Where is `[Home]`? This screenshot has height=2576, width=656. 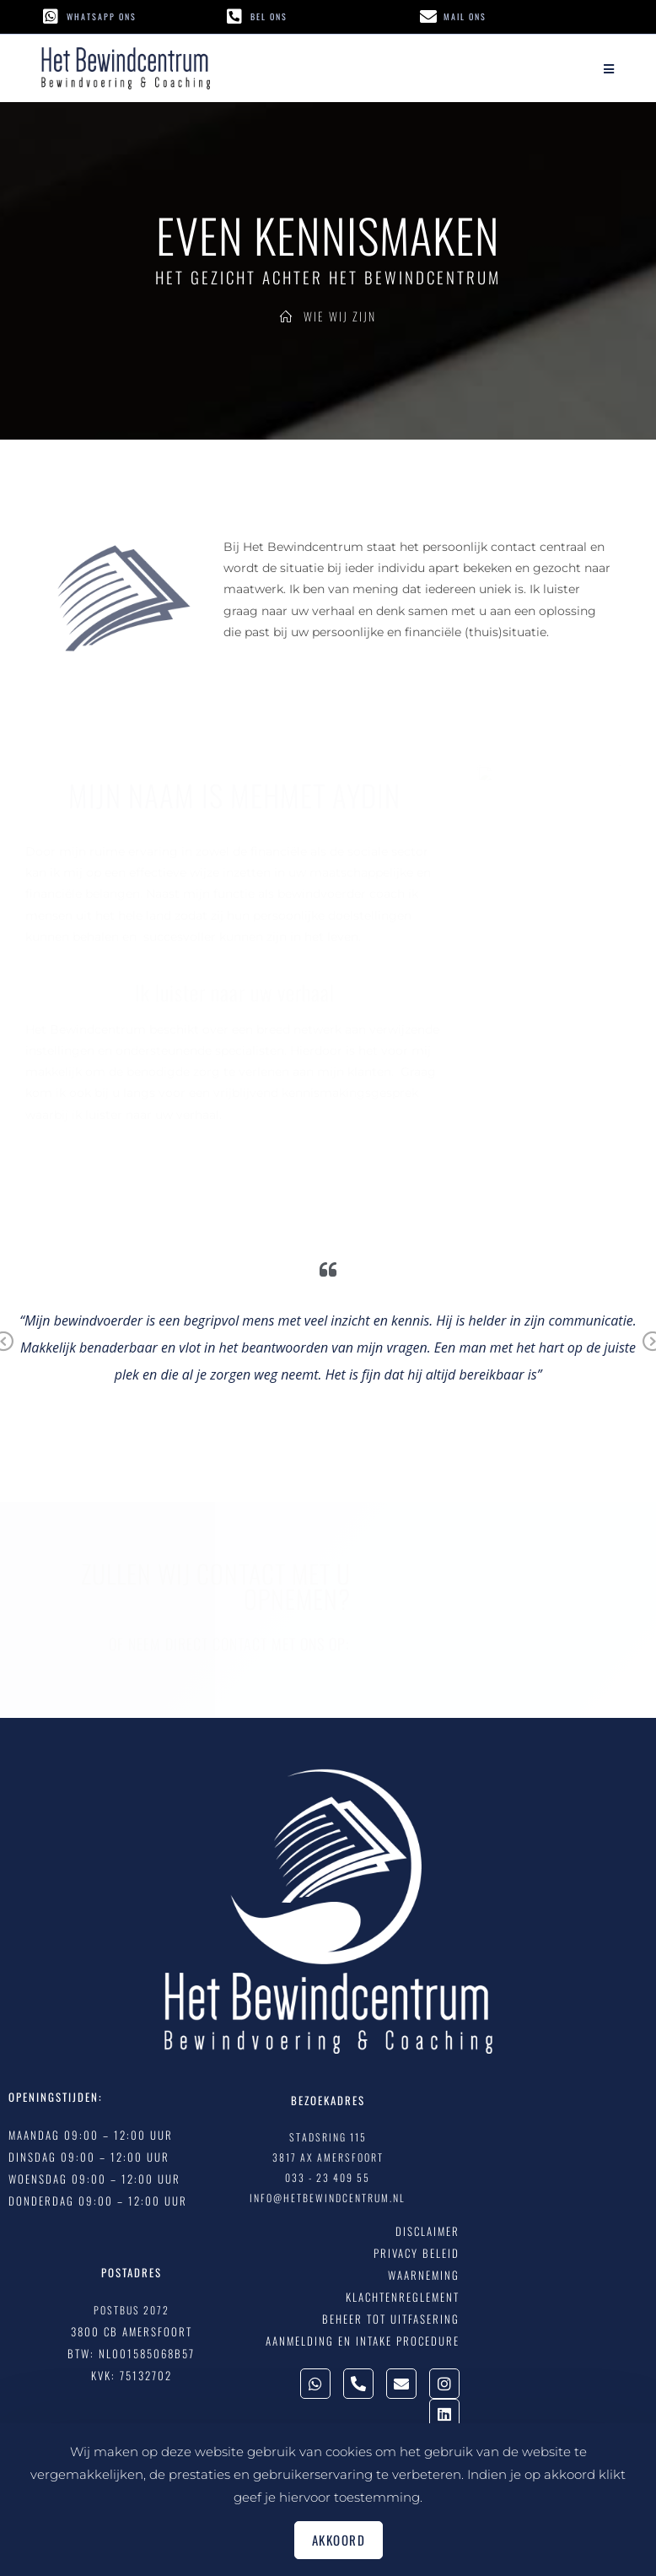
[Home] is located at coordinates (286, 316).